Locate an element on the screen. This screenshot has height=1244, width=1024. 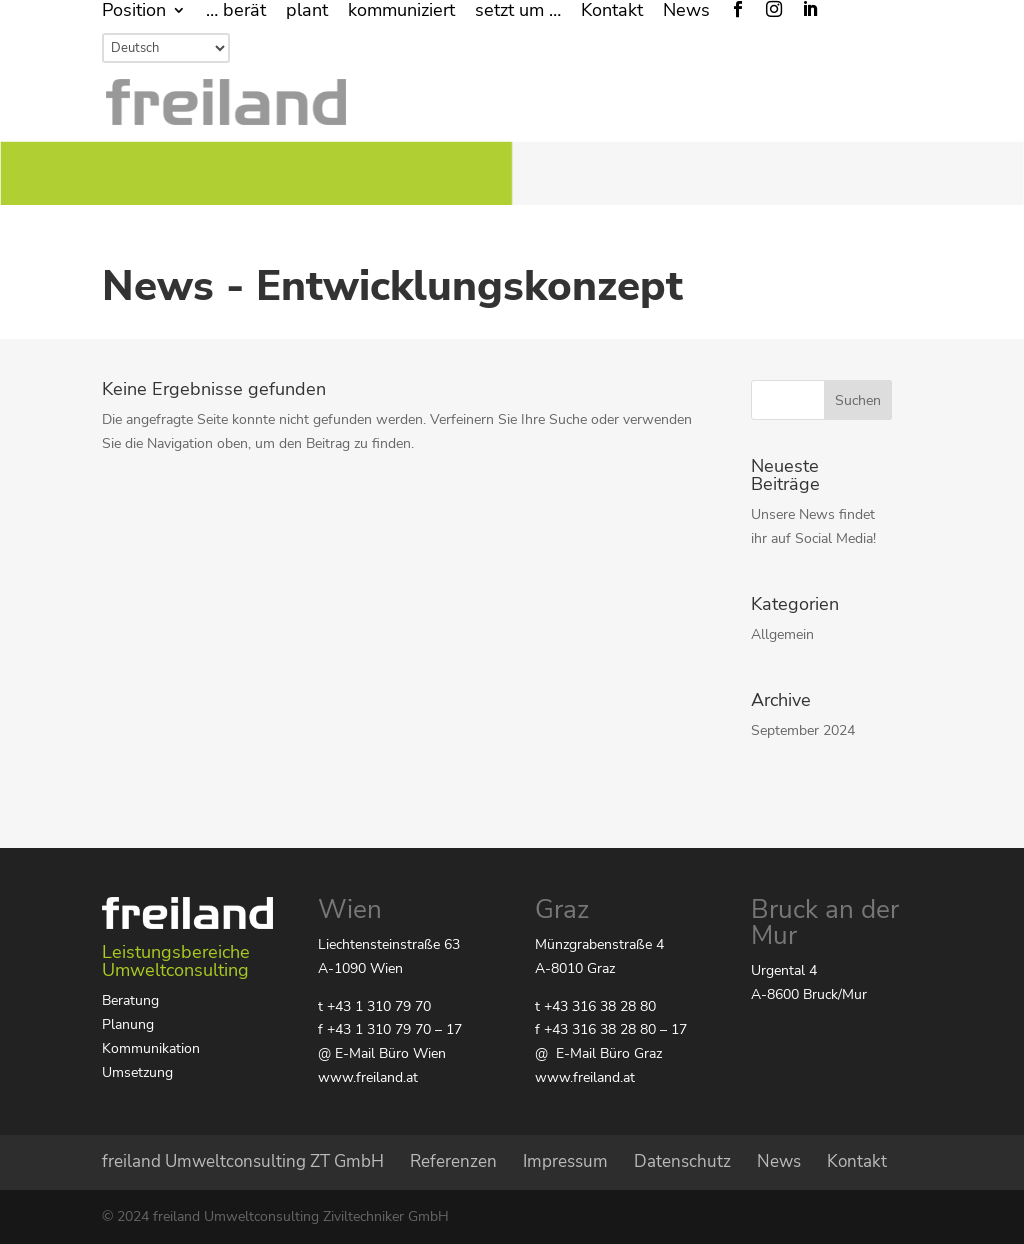
t +43 1 310 79 70 is located at coordinates (374, 1006).